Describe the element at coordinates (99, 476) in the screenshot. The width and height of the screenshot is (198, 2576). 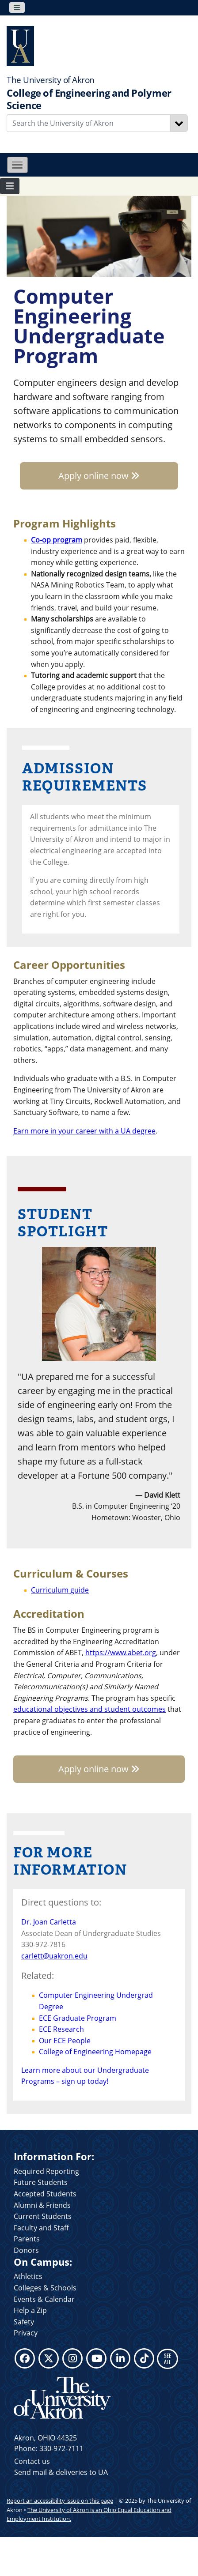
I see `Apply online now` at that location.